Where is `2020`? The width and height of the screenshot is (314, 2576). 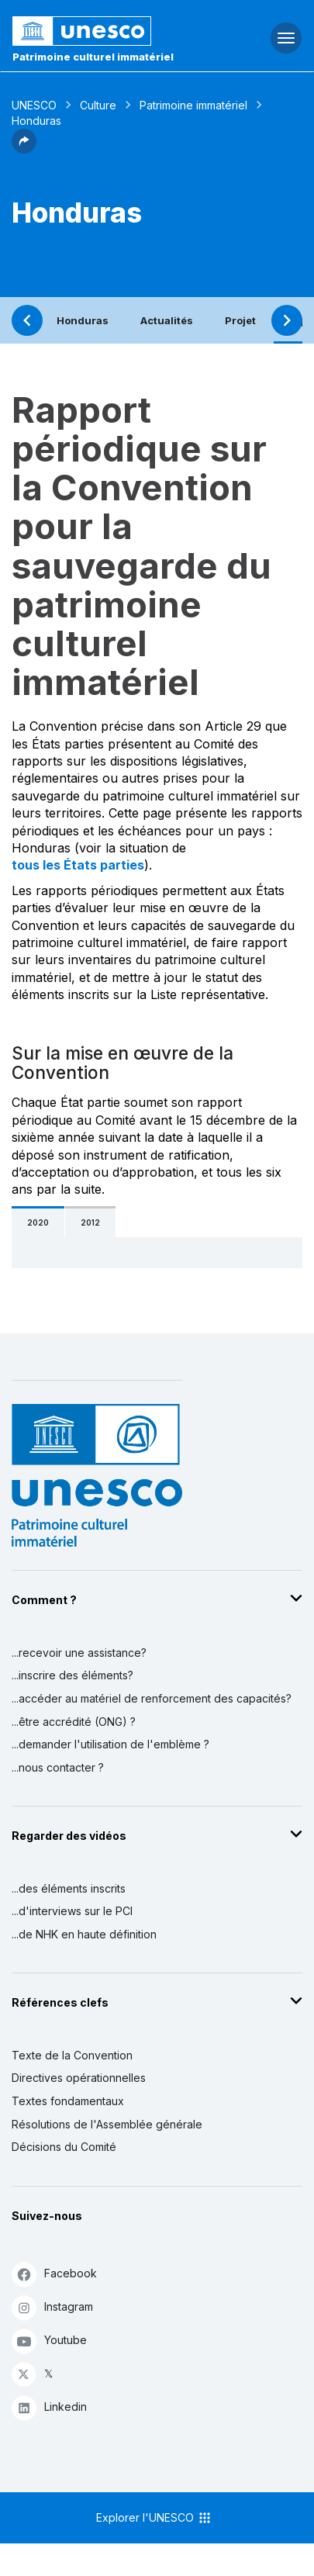 2020 is located at coordinates (38, 1222).